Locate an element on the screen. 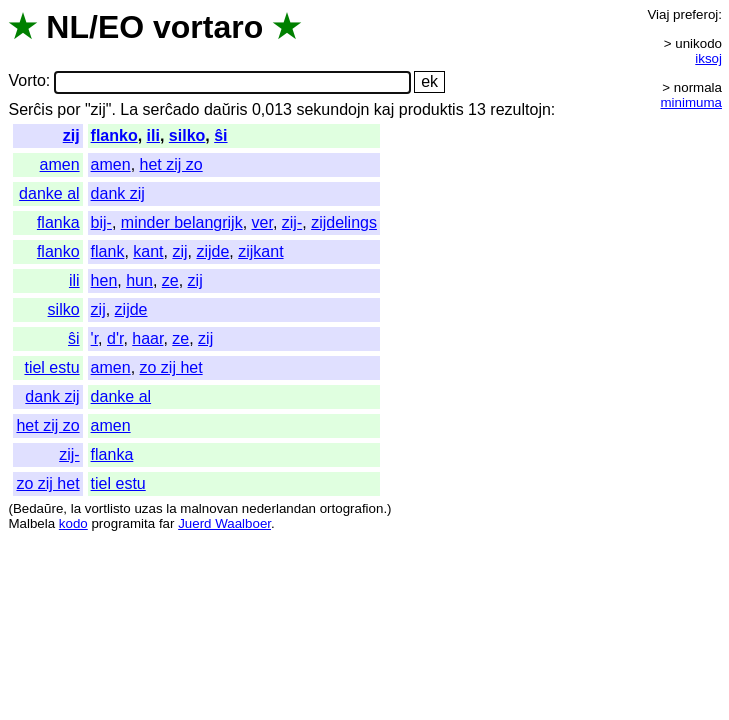  d'r is located at coordinates (115, 338).